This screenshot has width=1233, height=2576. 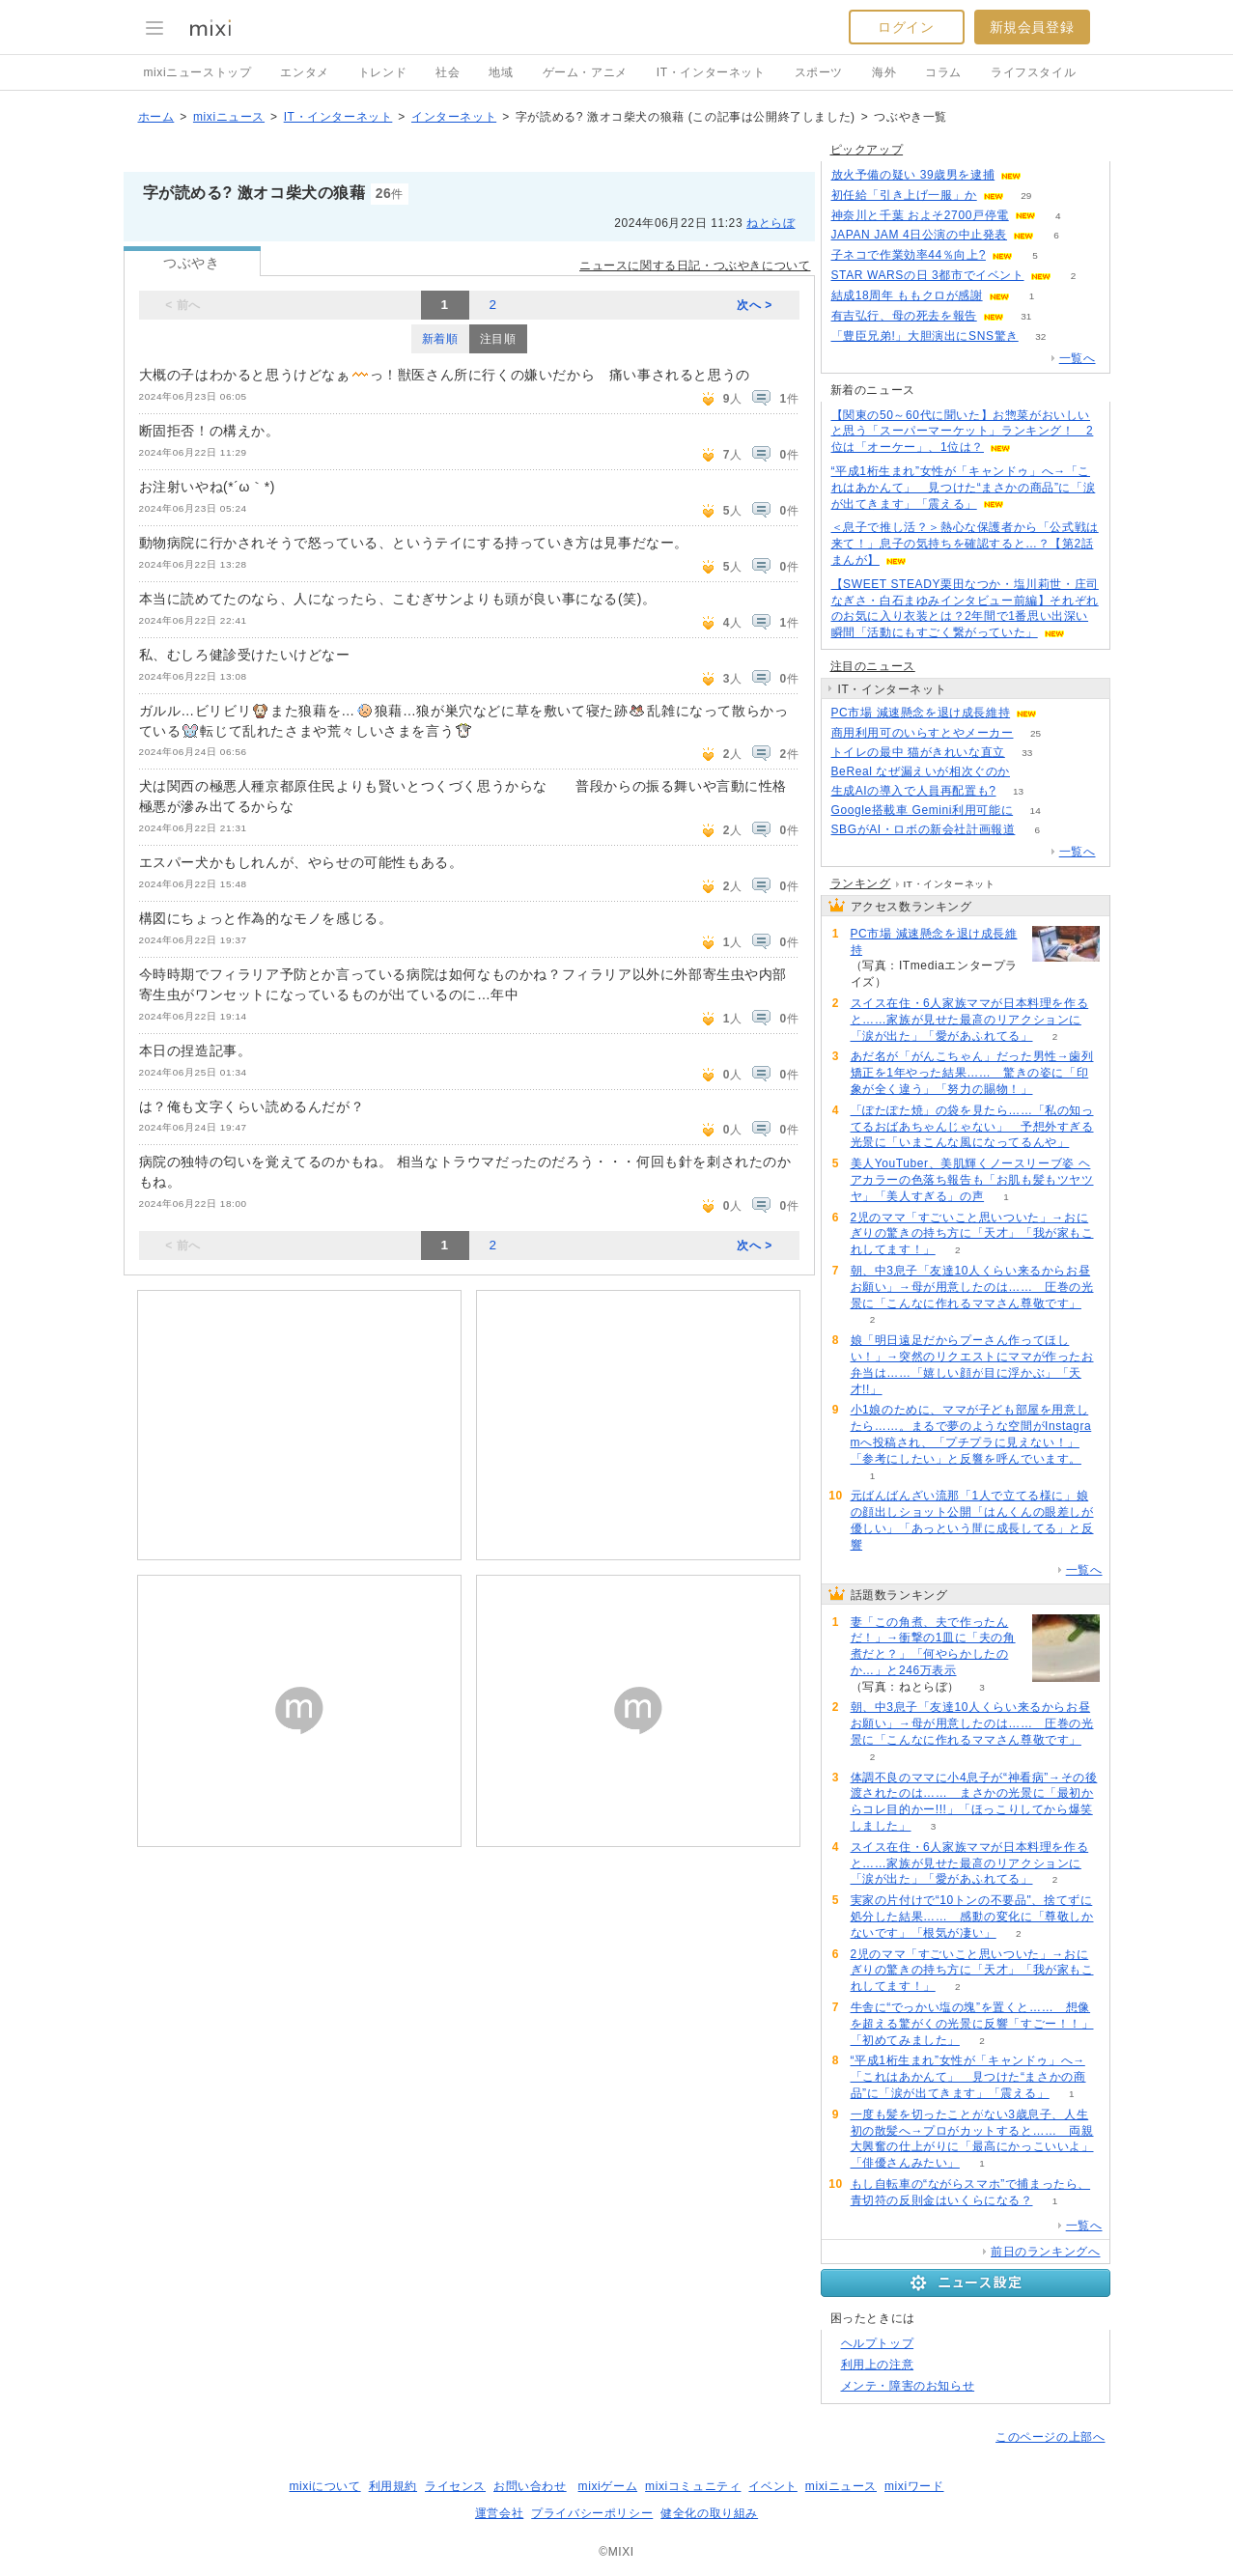 I want to click on 朝、中3息子「友達10人くらい来るからお昼お願い」→母が用意したのは…… 圧巻の光景に「こんなに作れるママさん尊敬です」, so click(x=972, y=1287).